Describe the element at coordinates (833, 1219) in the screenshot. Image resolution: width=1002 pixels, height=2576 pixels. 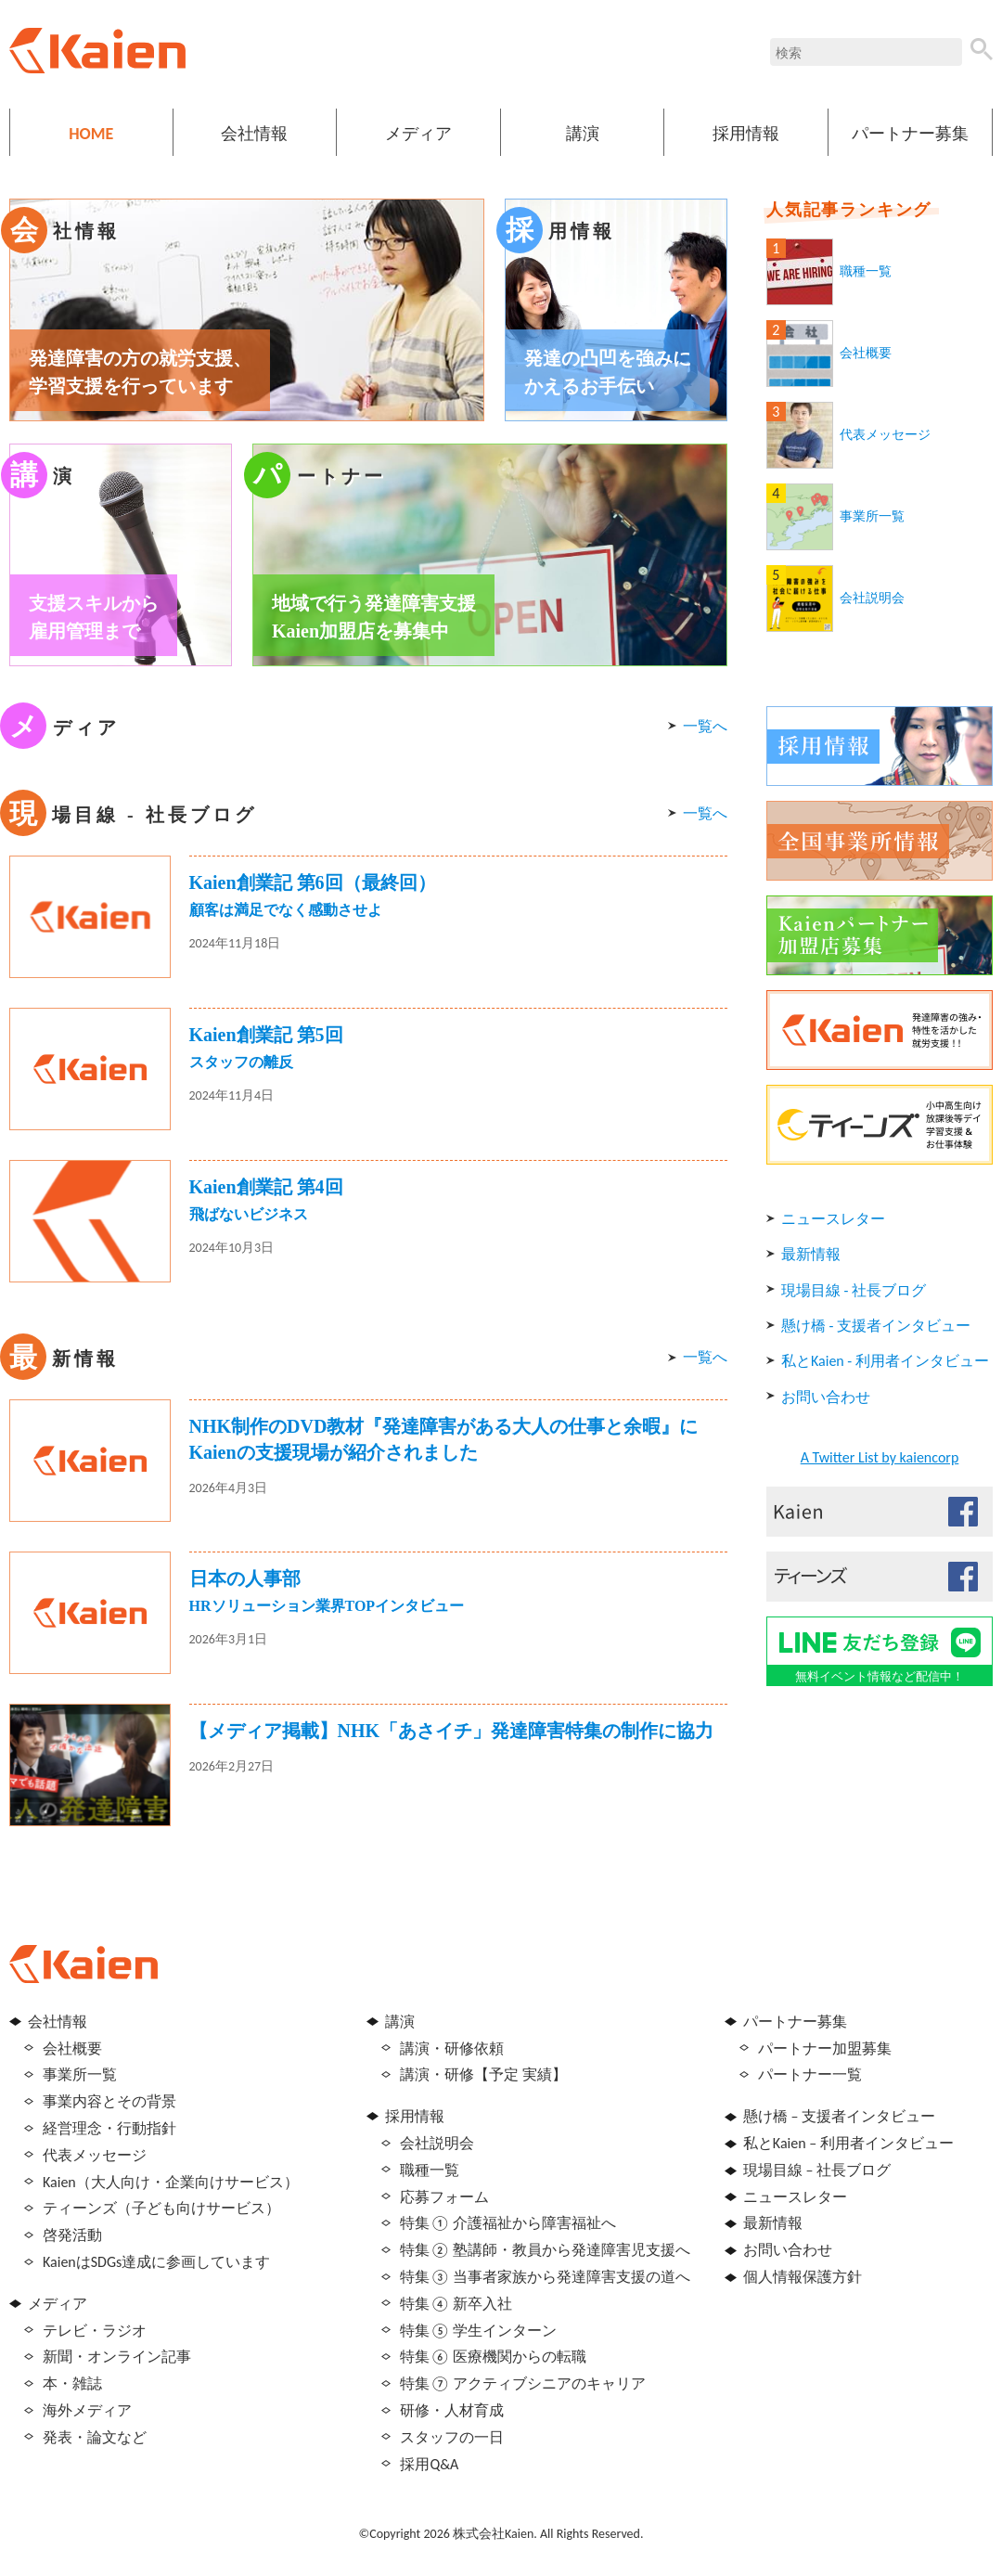
I see `ニュースレター` at that location.